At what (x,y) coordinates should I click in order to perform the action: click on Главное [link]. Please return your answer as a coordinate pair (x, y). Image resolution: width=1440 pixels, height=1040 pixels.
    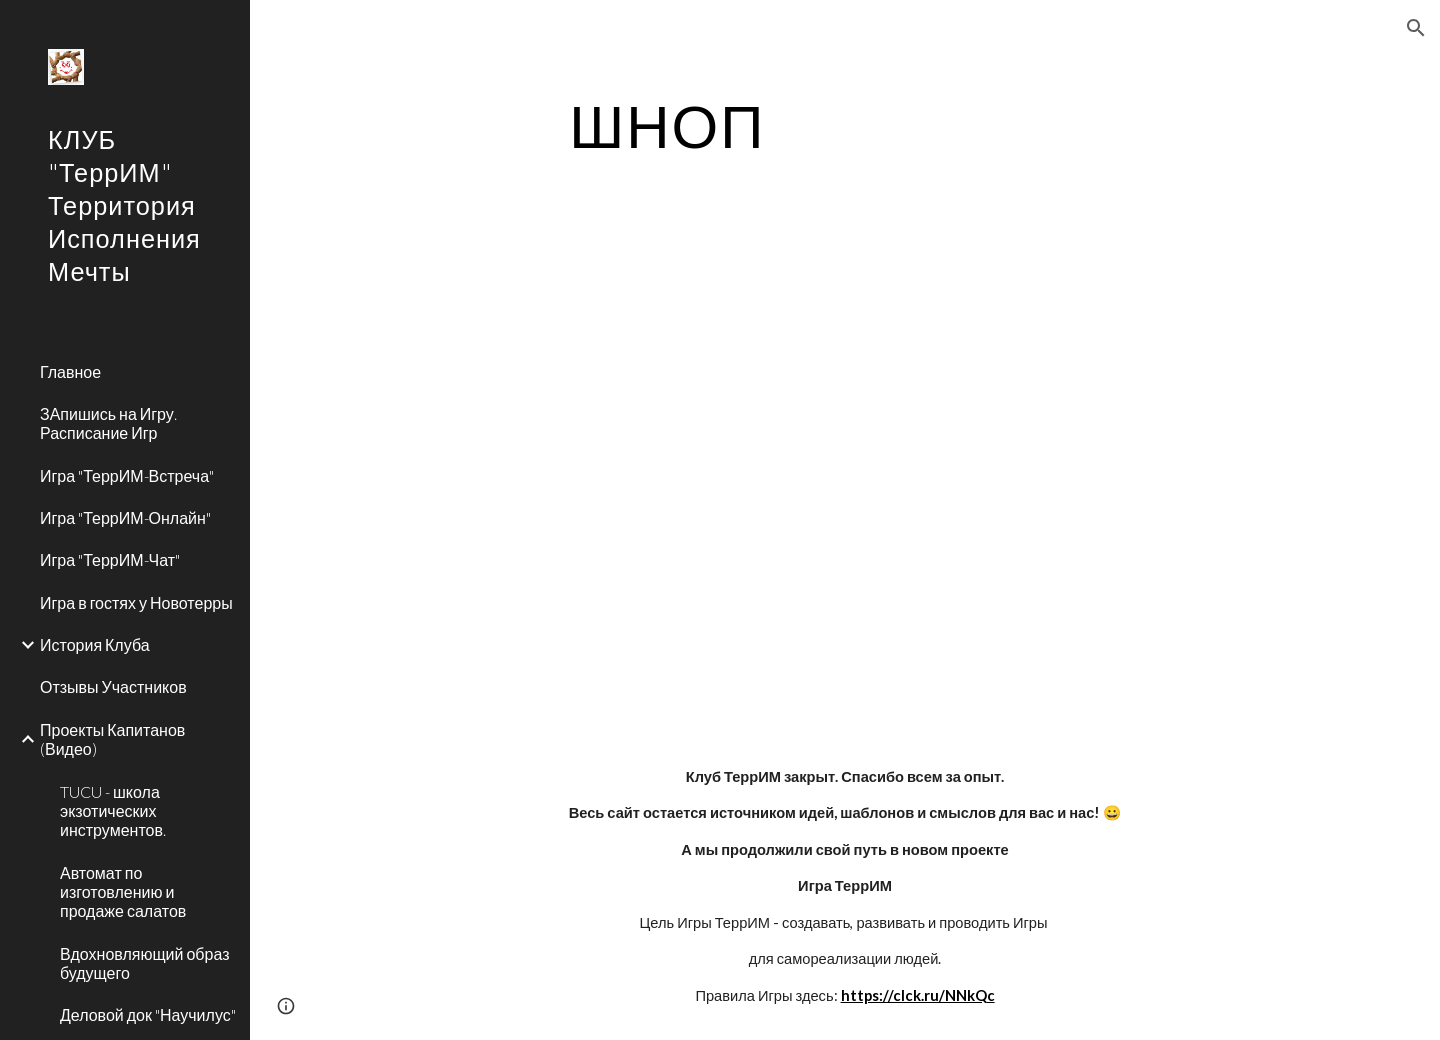
    Looking at the image, I should click on (70, 371).